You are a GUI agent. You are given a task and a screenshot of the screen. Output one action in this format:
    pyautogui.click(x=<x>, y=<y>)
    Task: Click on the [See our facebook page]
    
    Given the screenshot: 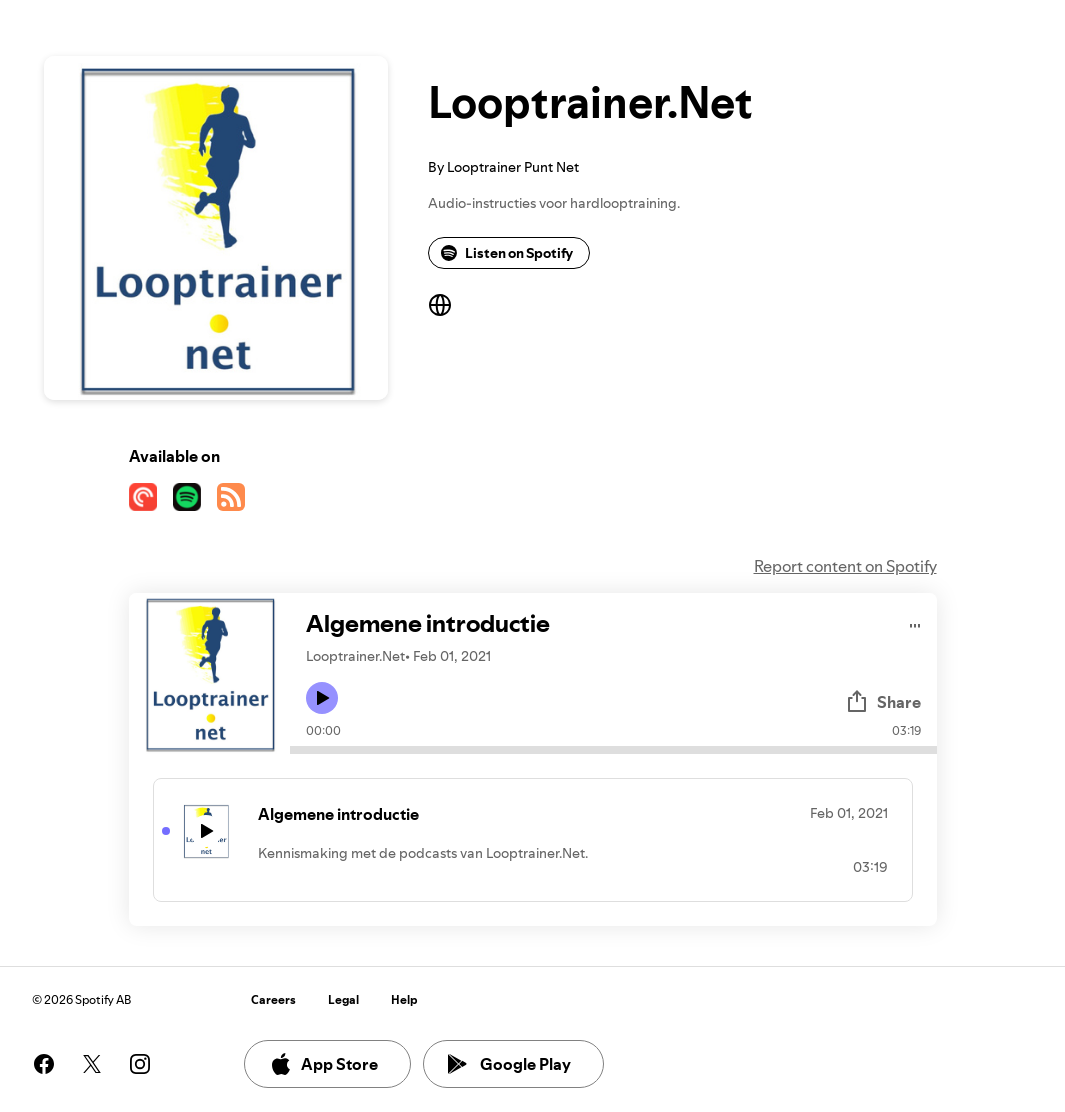 What is the action you would take?
    pyautogui.click(x=44, y=1064)
    